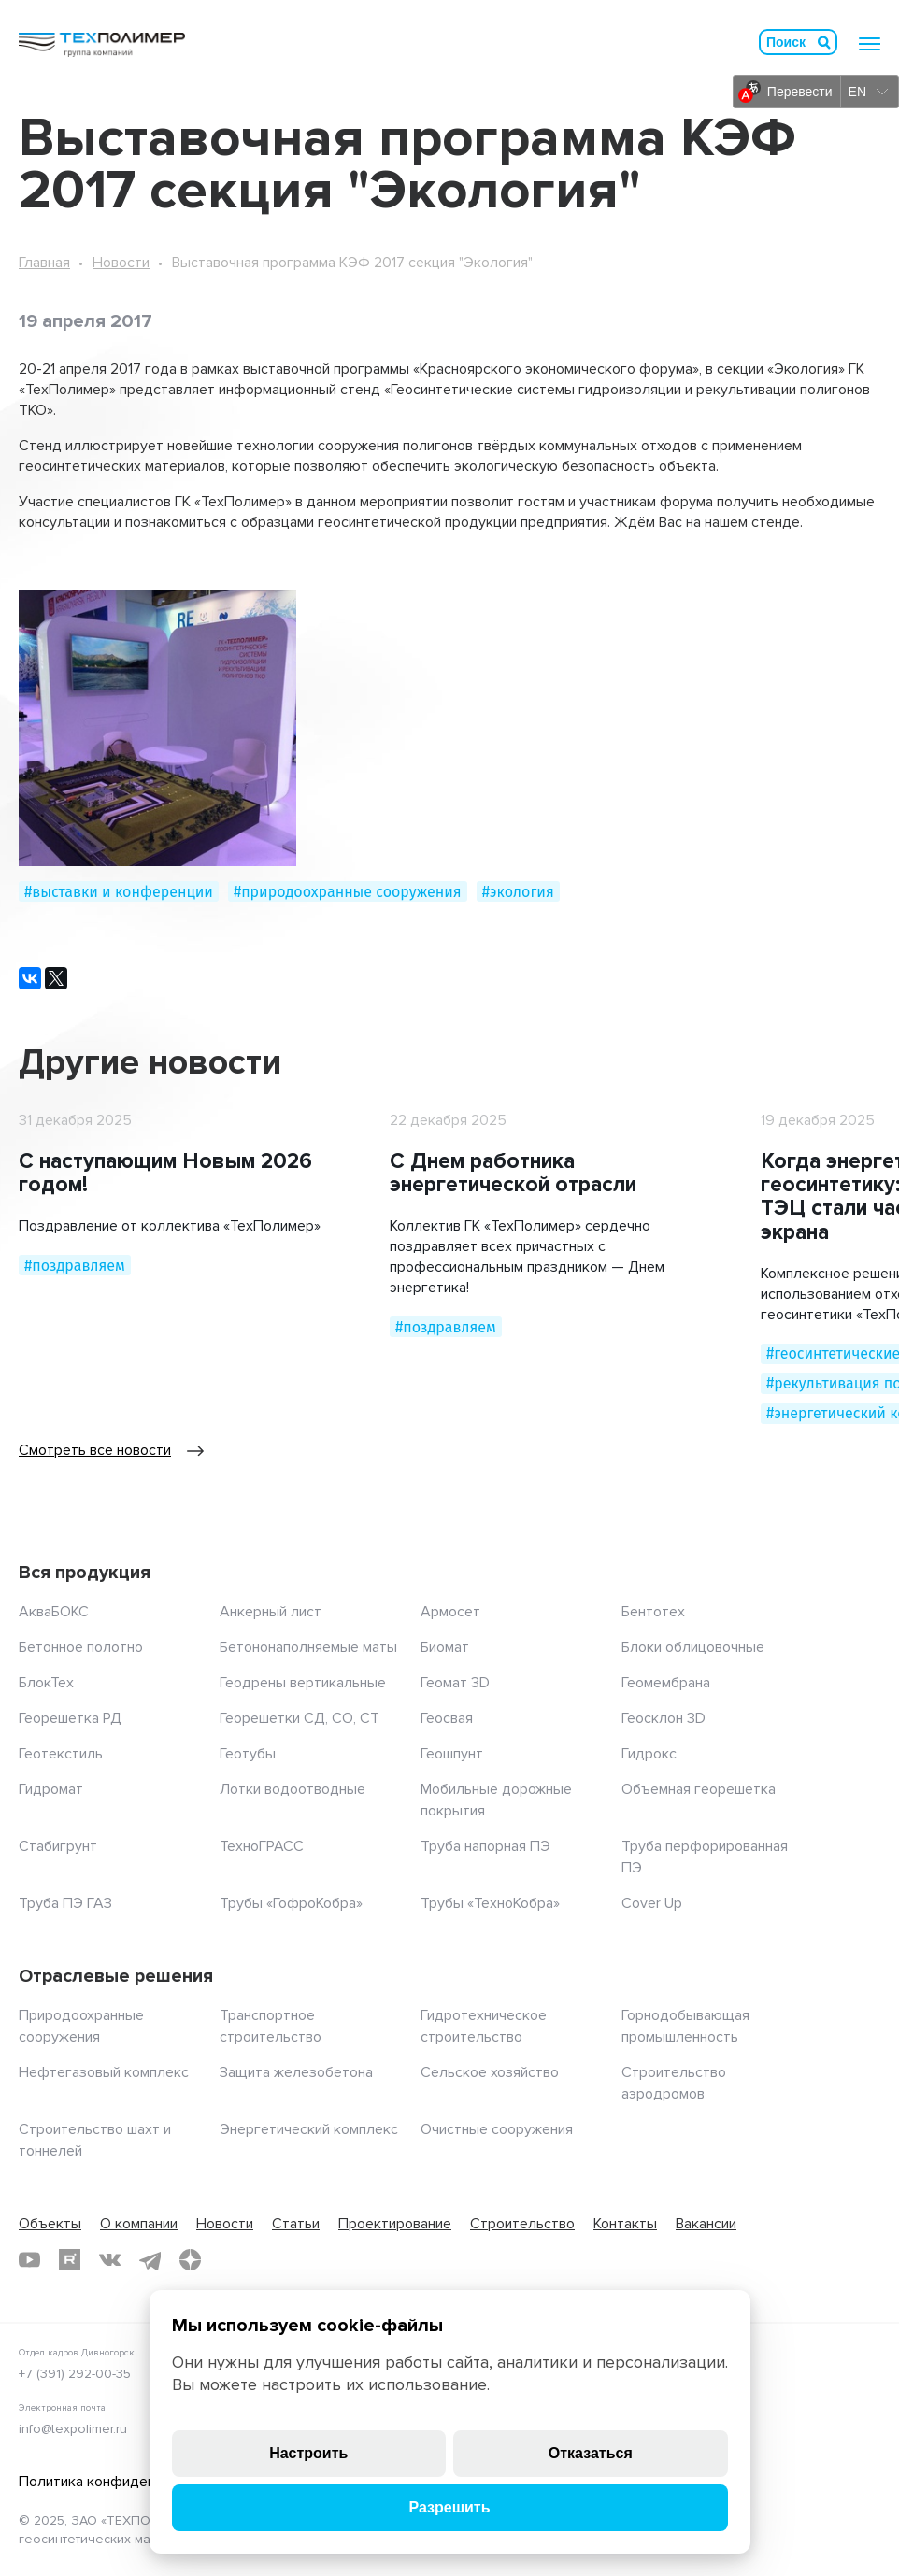 The image size is (899, 2576). I want to click on Армосет, so click(450, 1611).